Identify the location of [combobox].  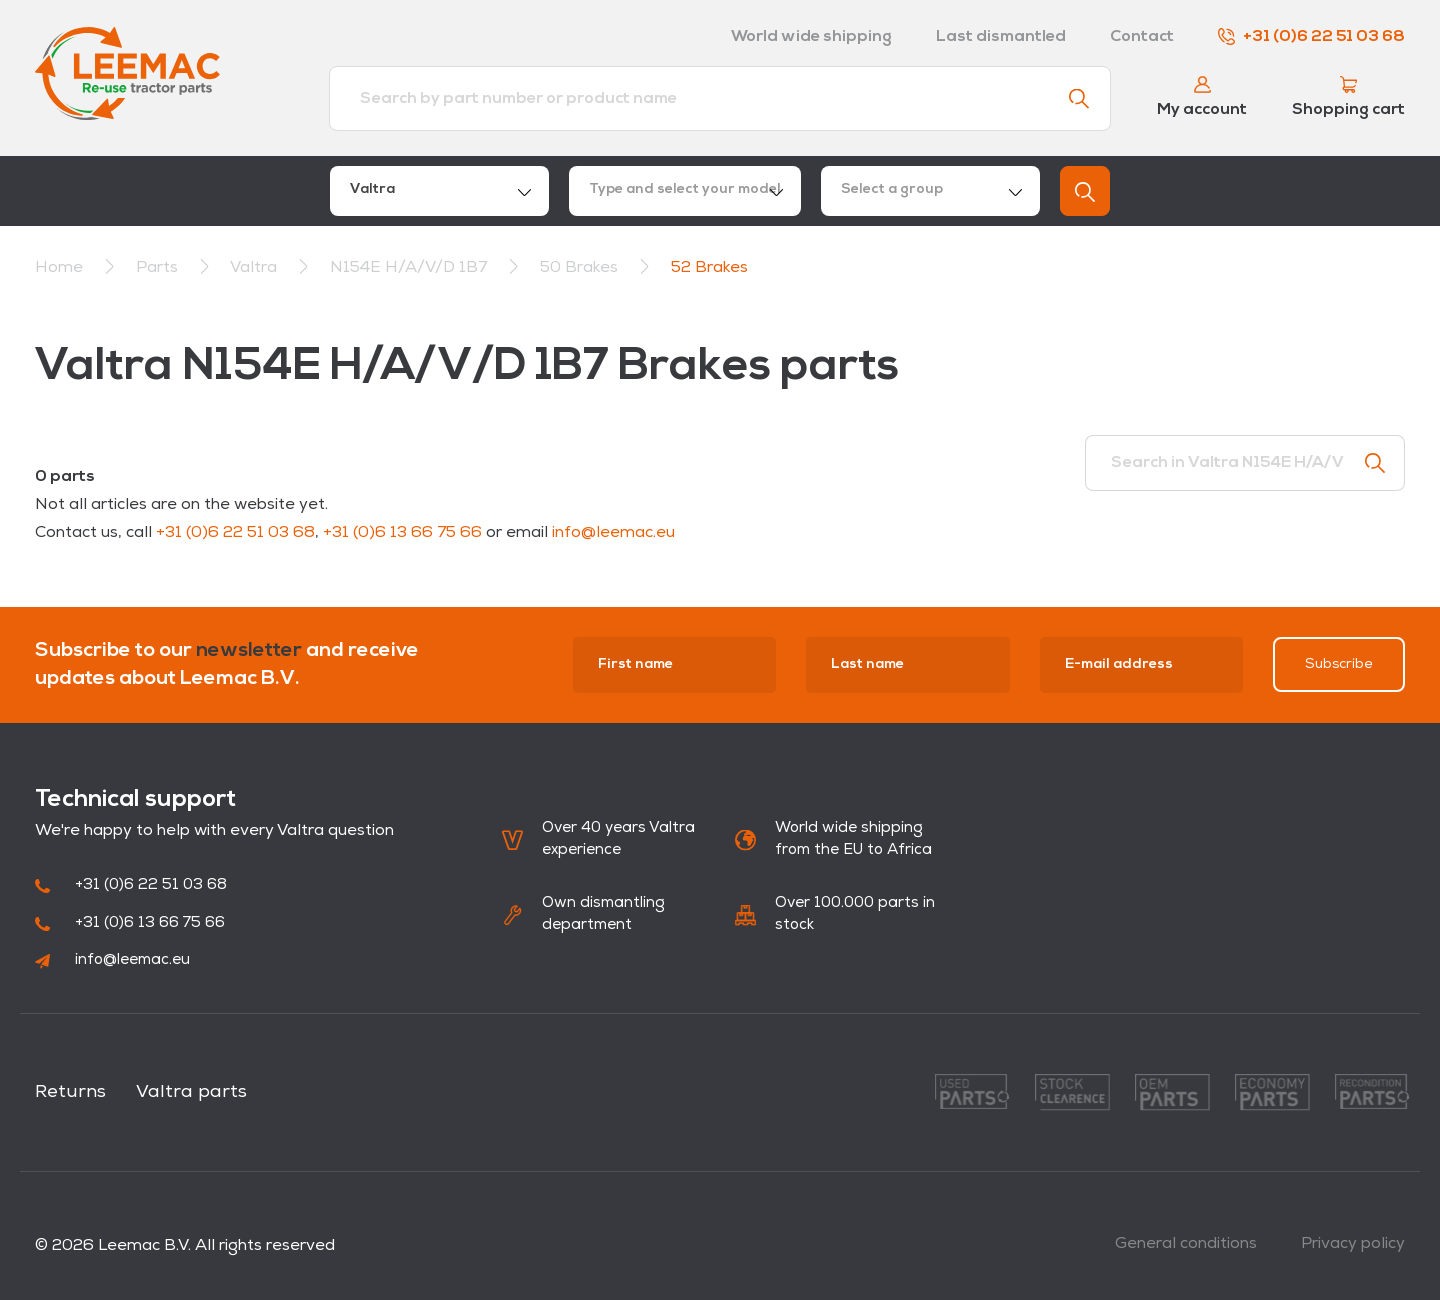
(439, 191).